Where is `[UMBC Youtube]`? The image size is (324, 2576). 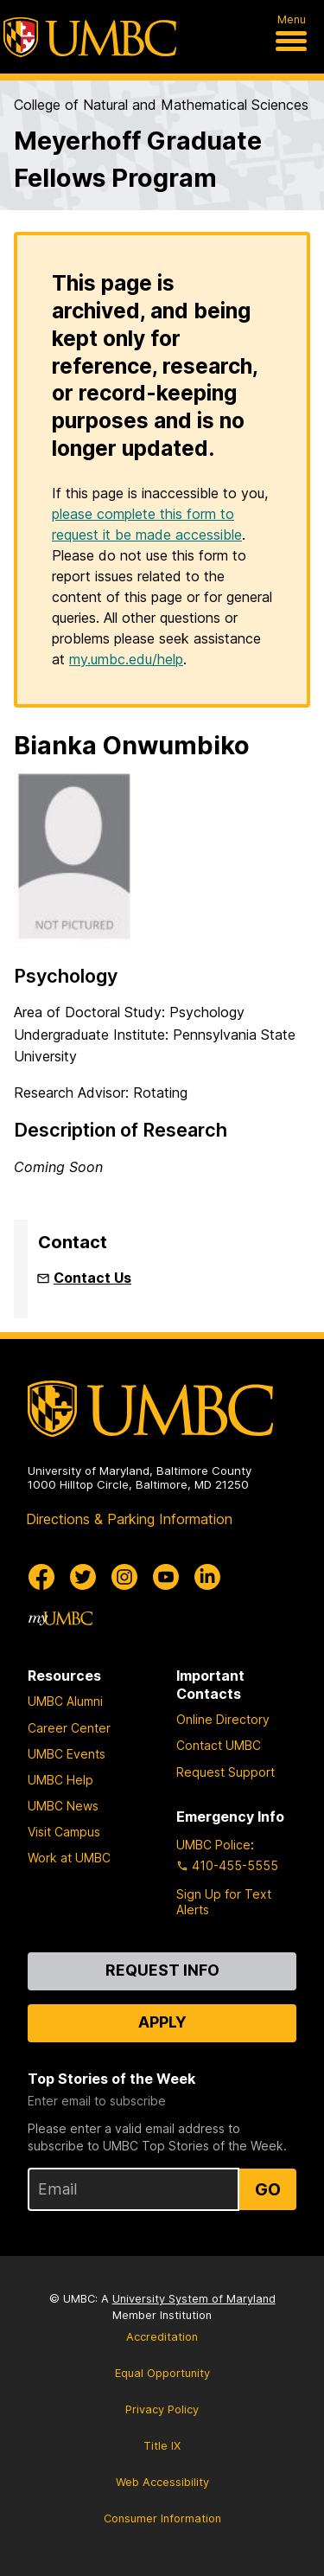 [UMBC Youtube] is located at coordinates (166, 1577).